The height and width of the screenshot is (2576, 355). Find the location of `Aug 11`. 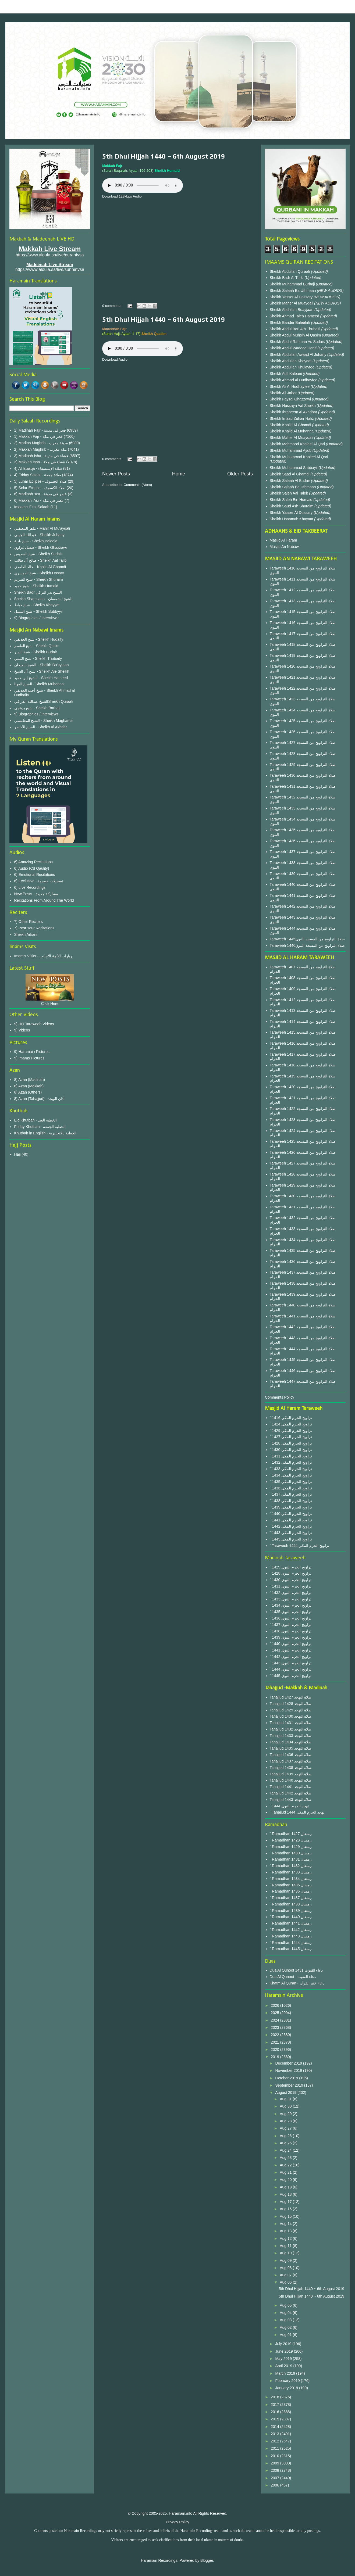

Aug 11 is located at coordinates (286, 2246).